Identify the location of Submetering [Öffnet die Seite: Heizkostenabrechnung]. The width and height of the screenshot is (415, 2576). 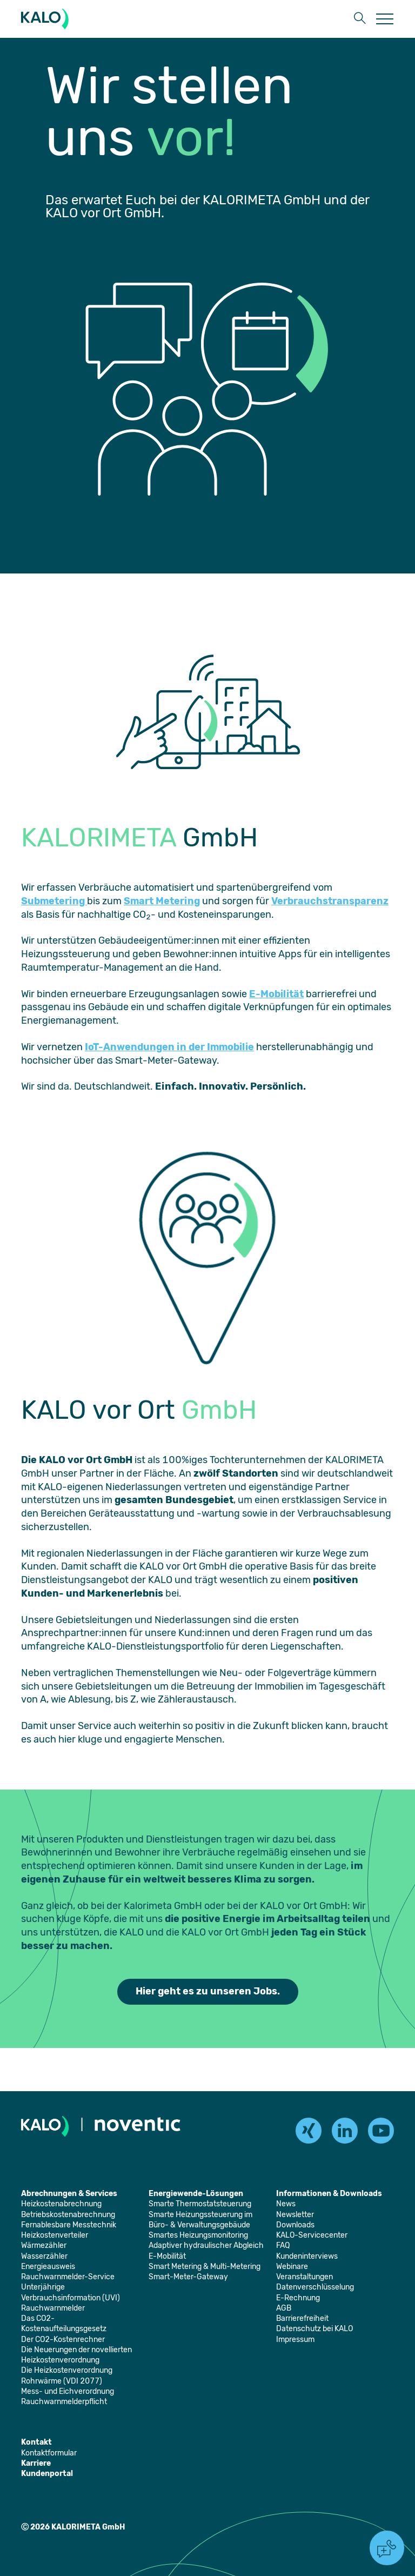
(54, 901).